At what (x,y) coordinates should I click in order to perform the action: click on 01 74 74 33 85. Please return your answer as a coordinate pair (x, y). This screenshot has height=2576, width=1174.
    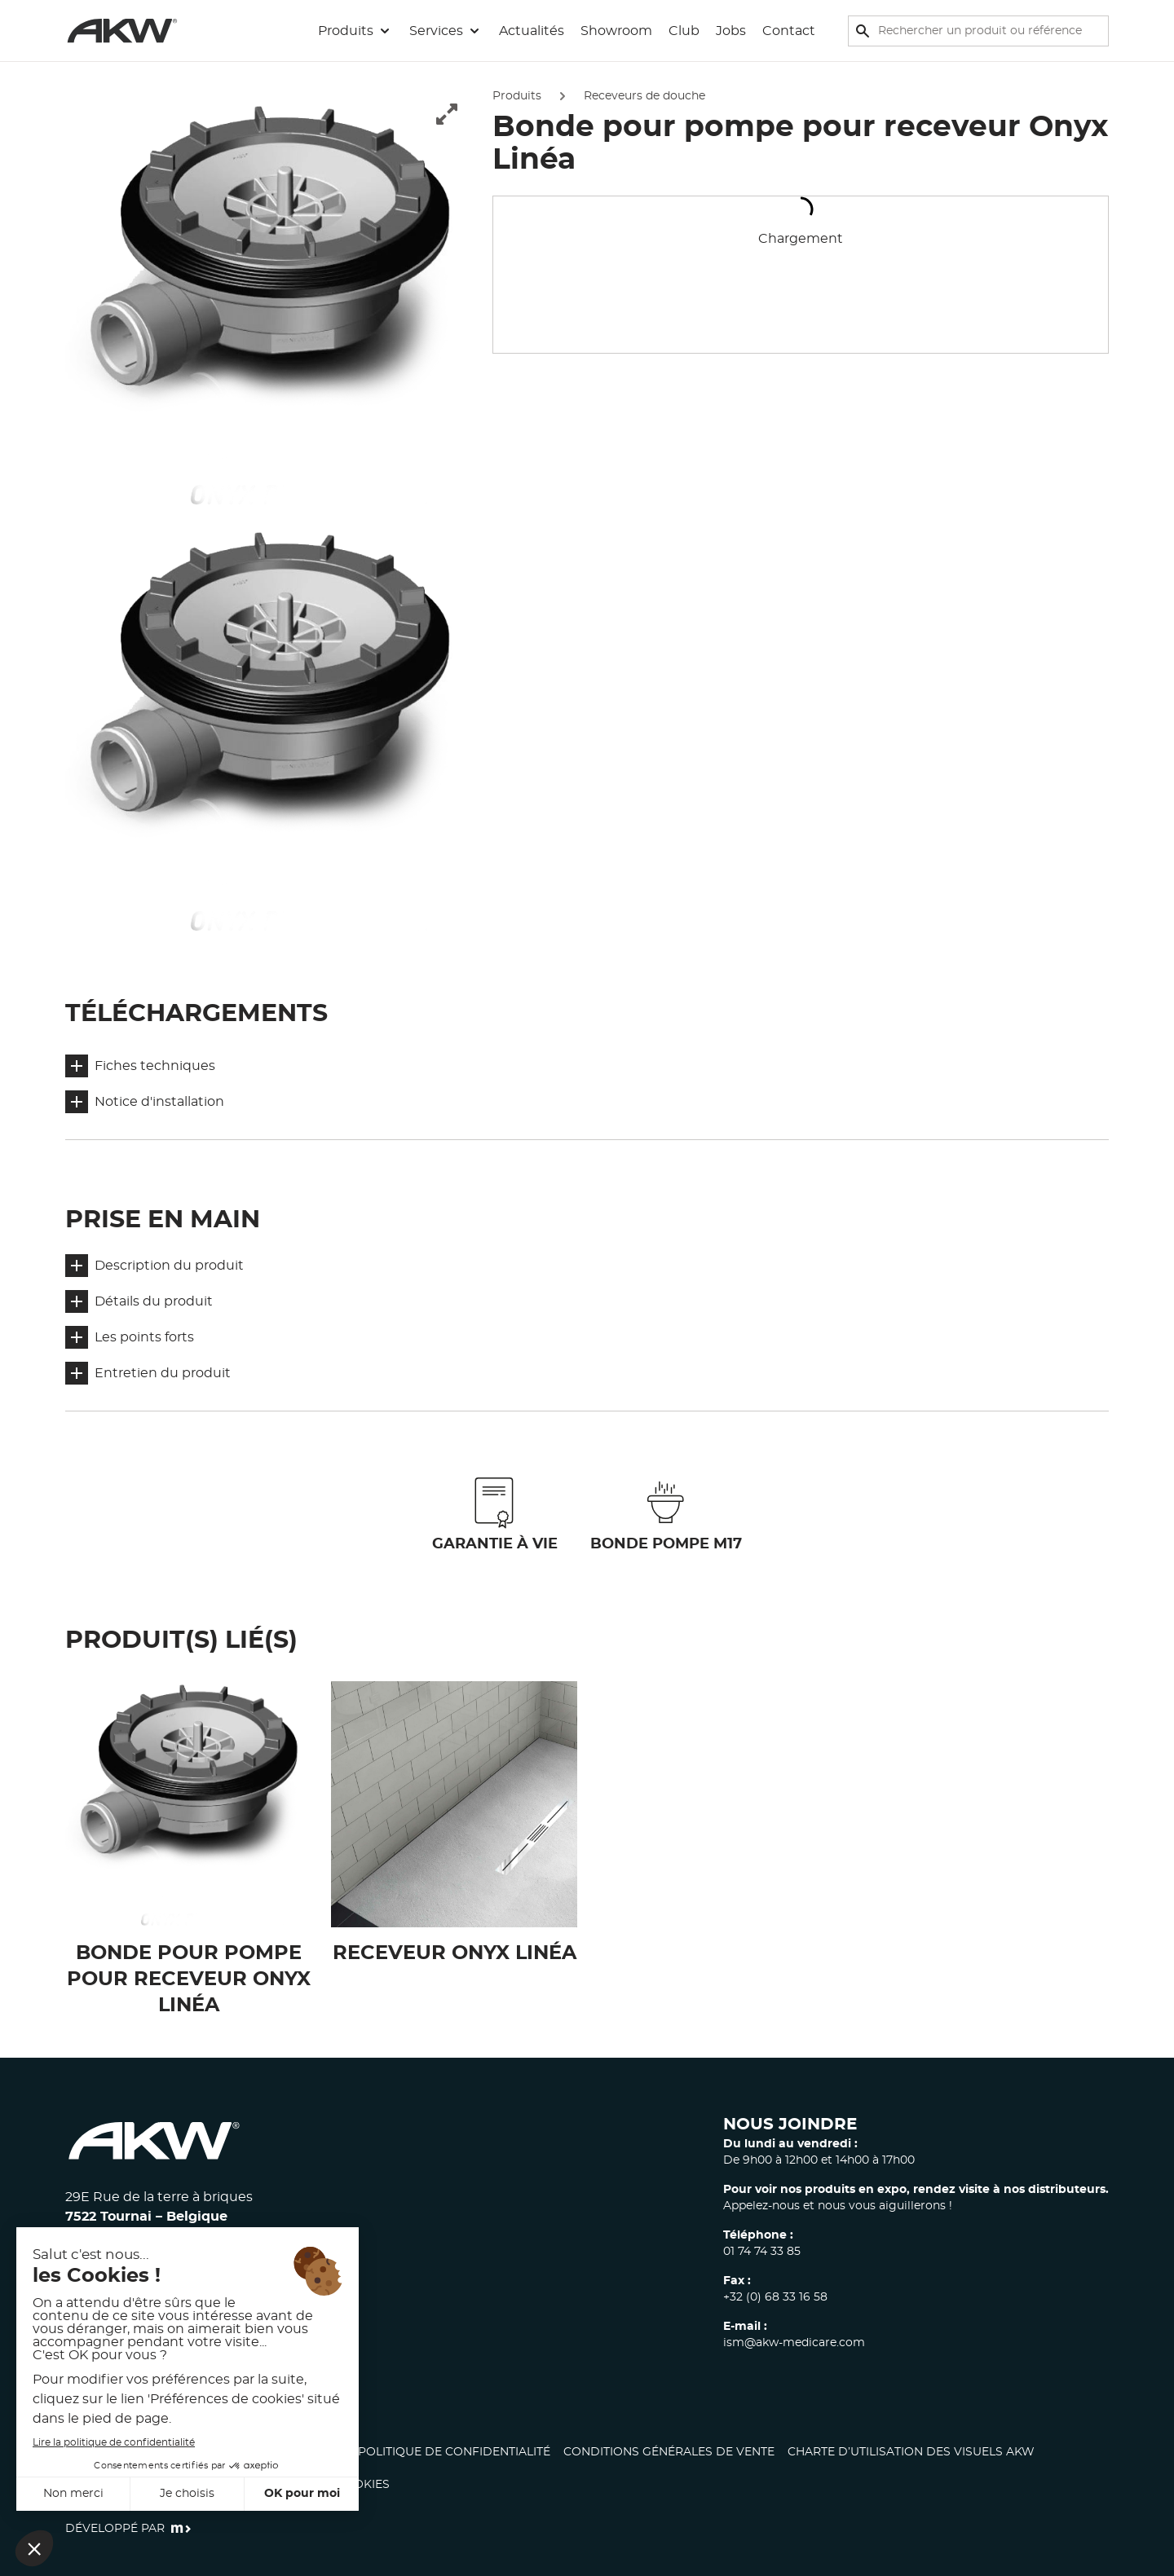
    Looking at the image, I should click on (762, 2251).